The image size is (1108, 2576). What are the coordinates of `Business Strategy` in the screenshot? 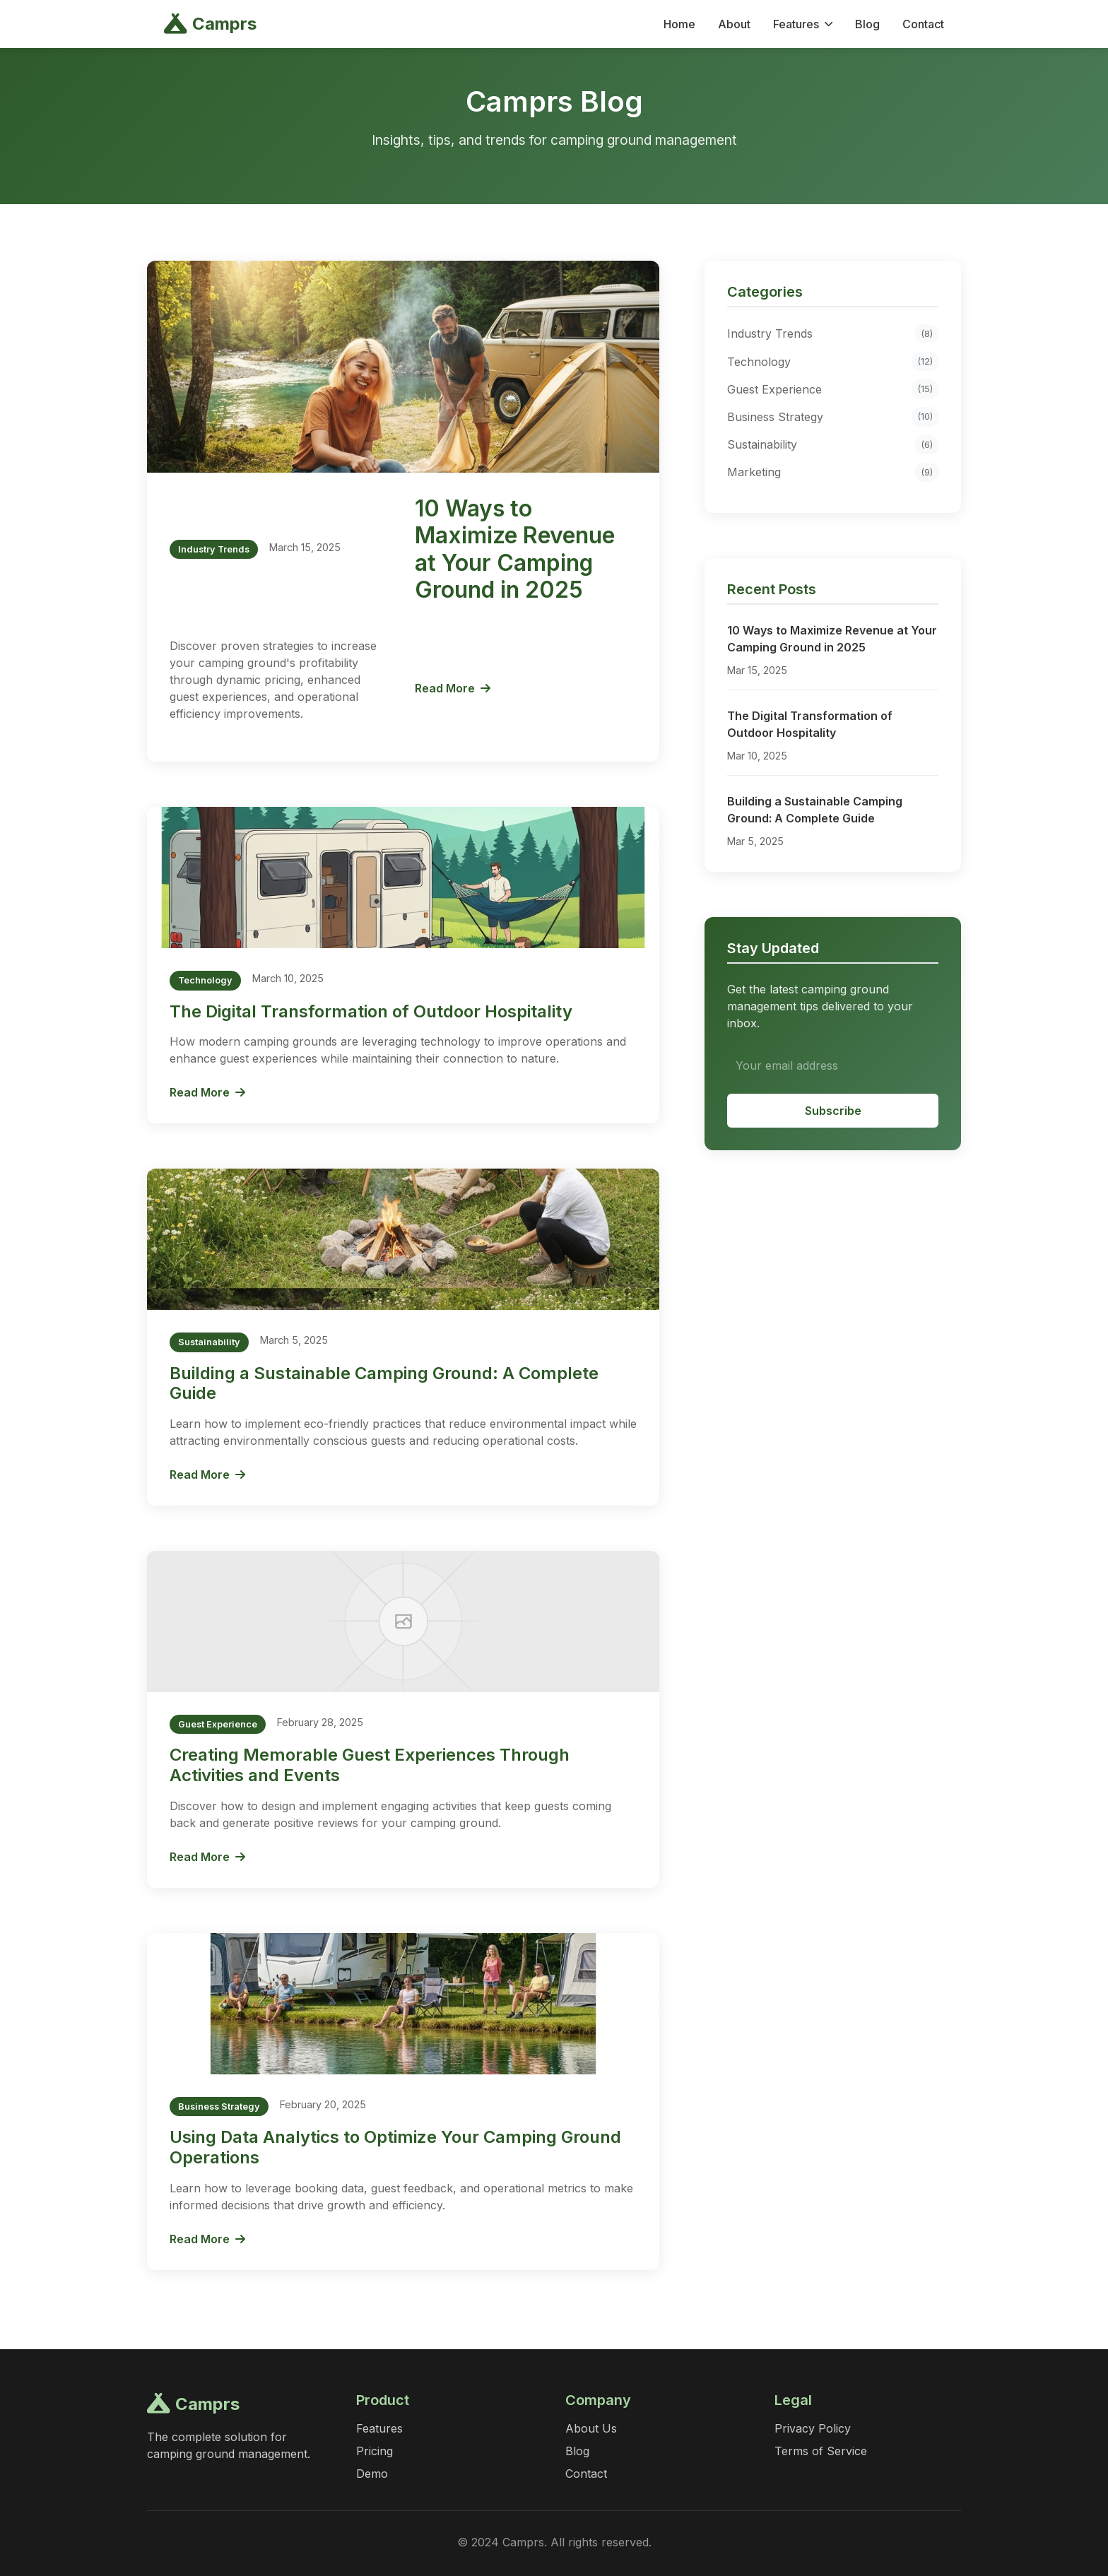 It's located at (832, 416).